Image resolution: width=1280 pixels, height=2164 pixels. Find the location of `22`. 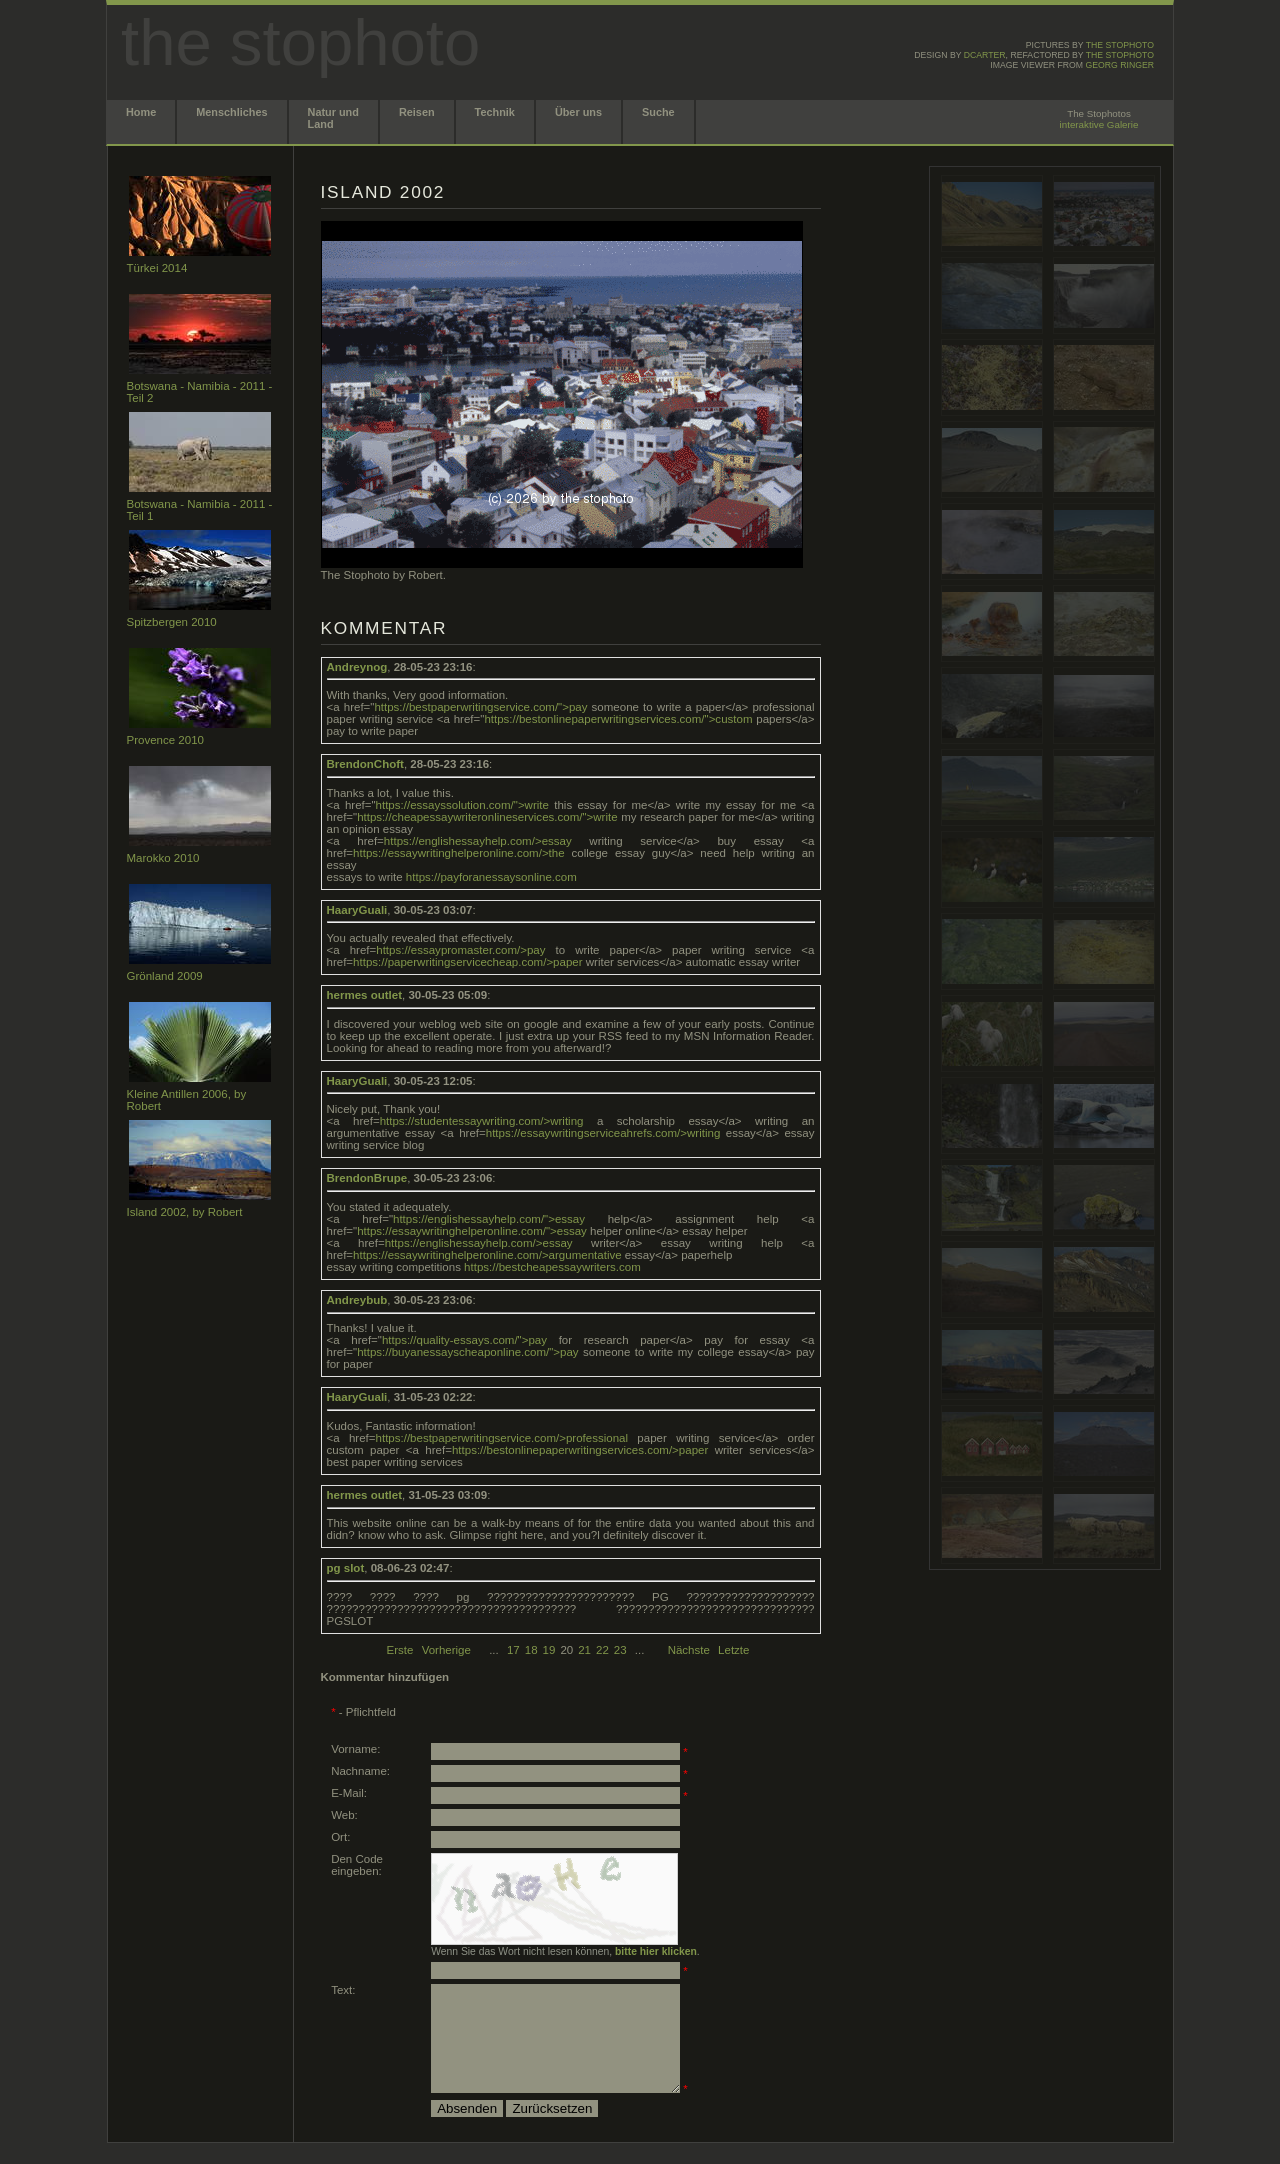

22 is located at coordinates (602, 1650).